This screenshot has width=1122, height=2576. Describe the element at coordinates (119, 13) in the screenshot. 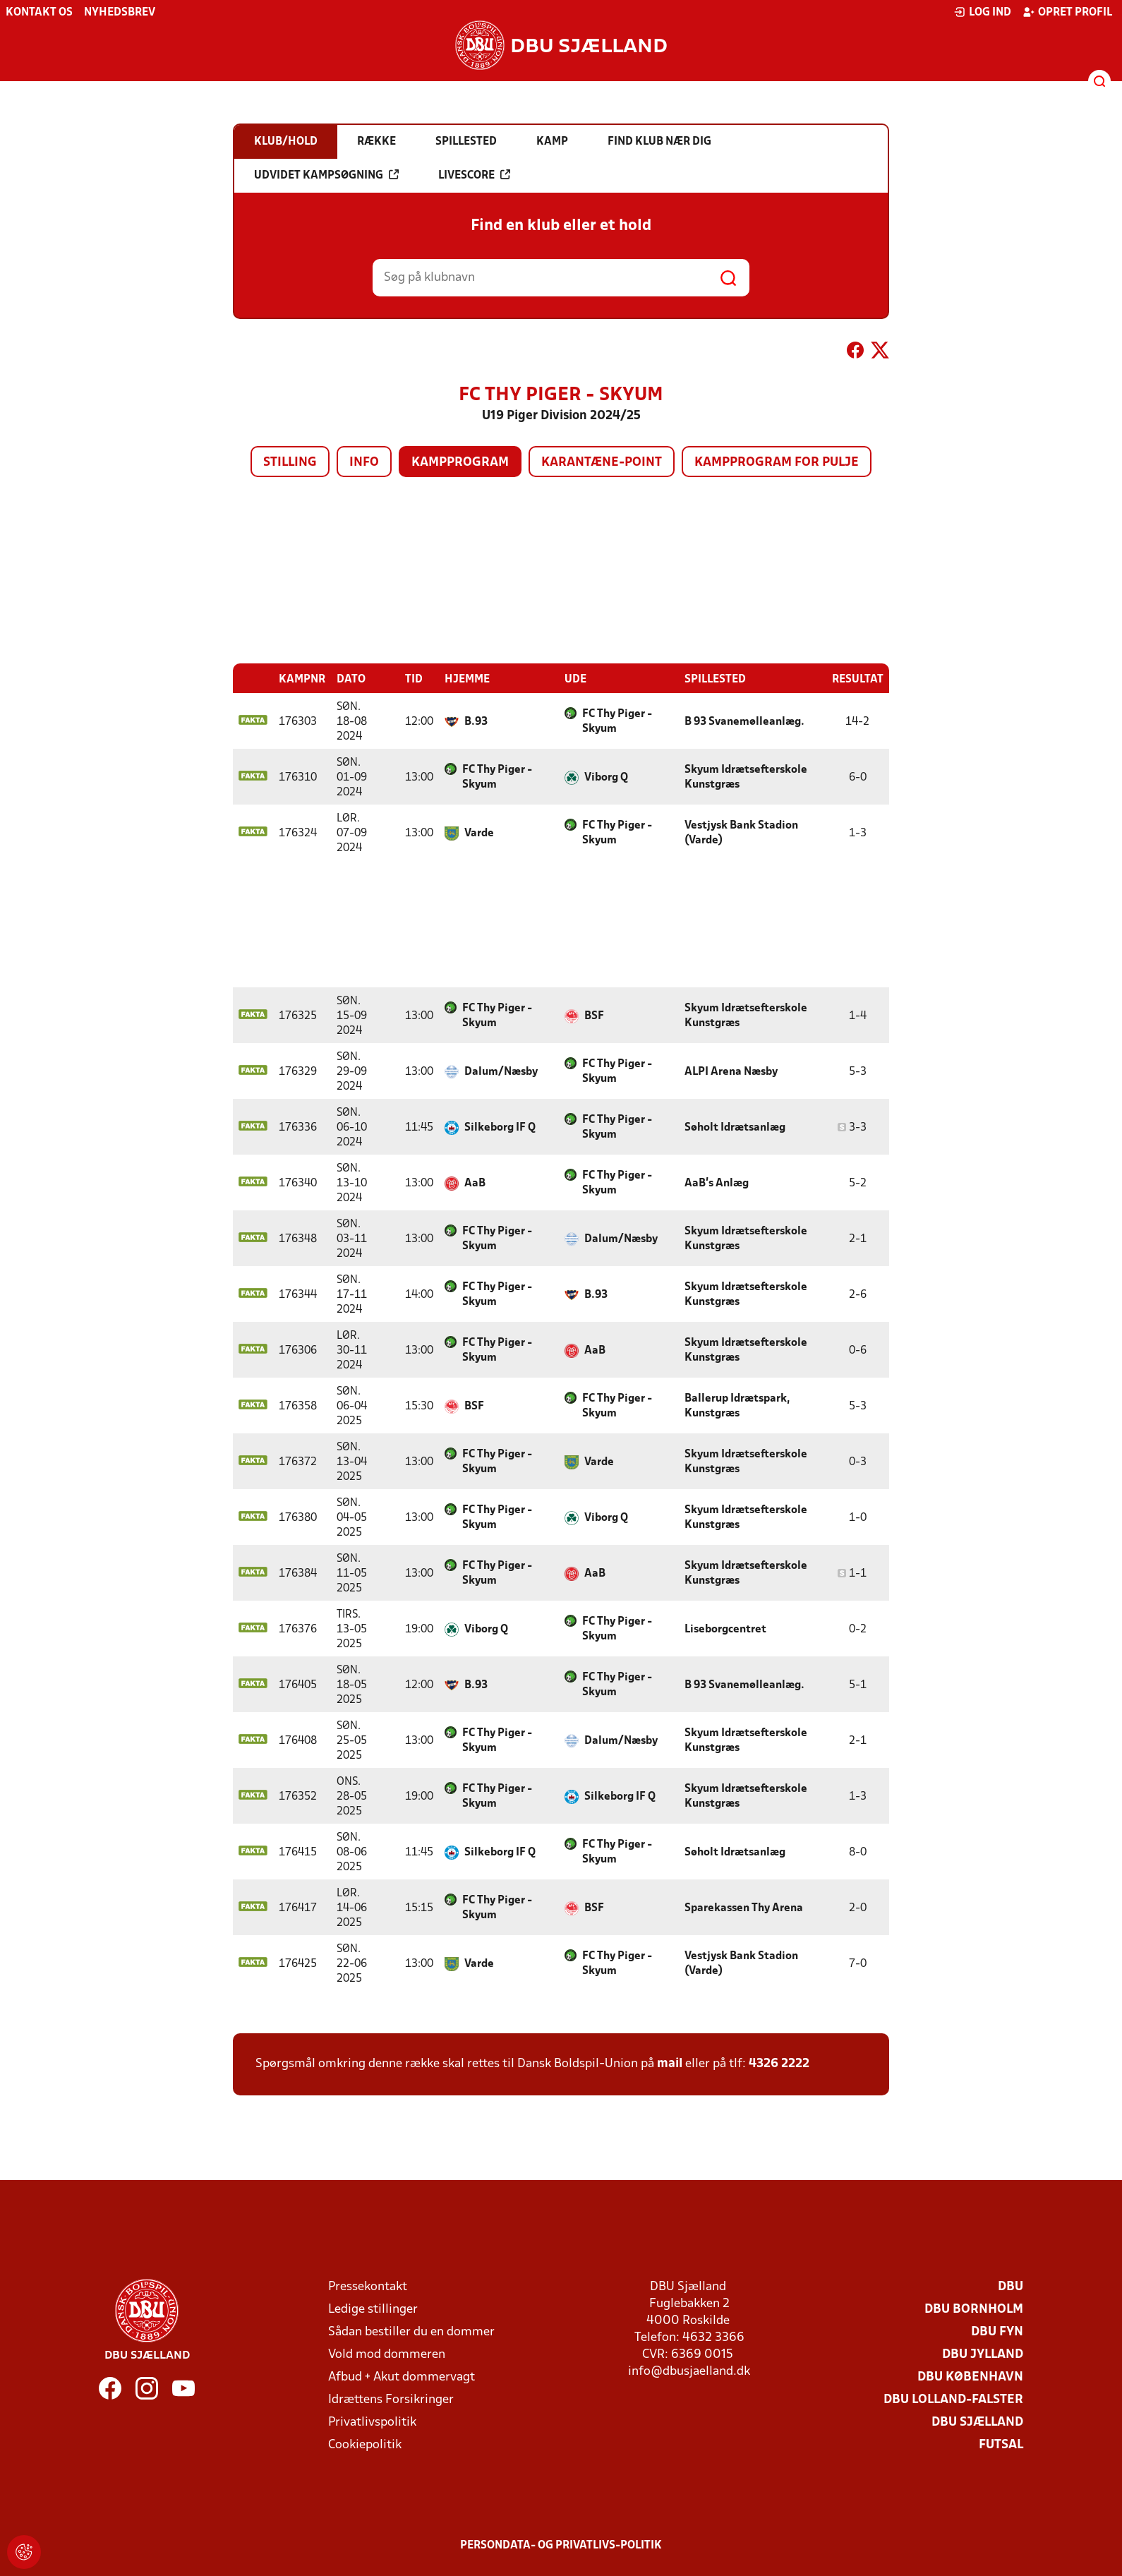

I see `Nyhedsbrev` at that location.